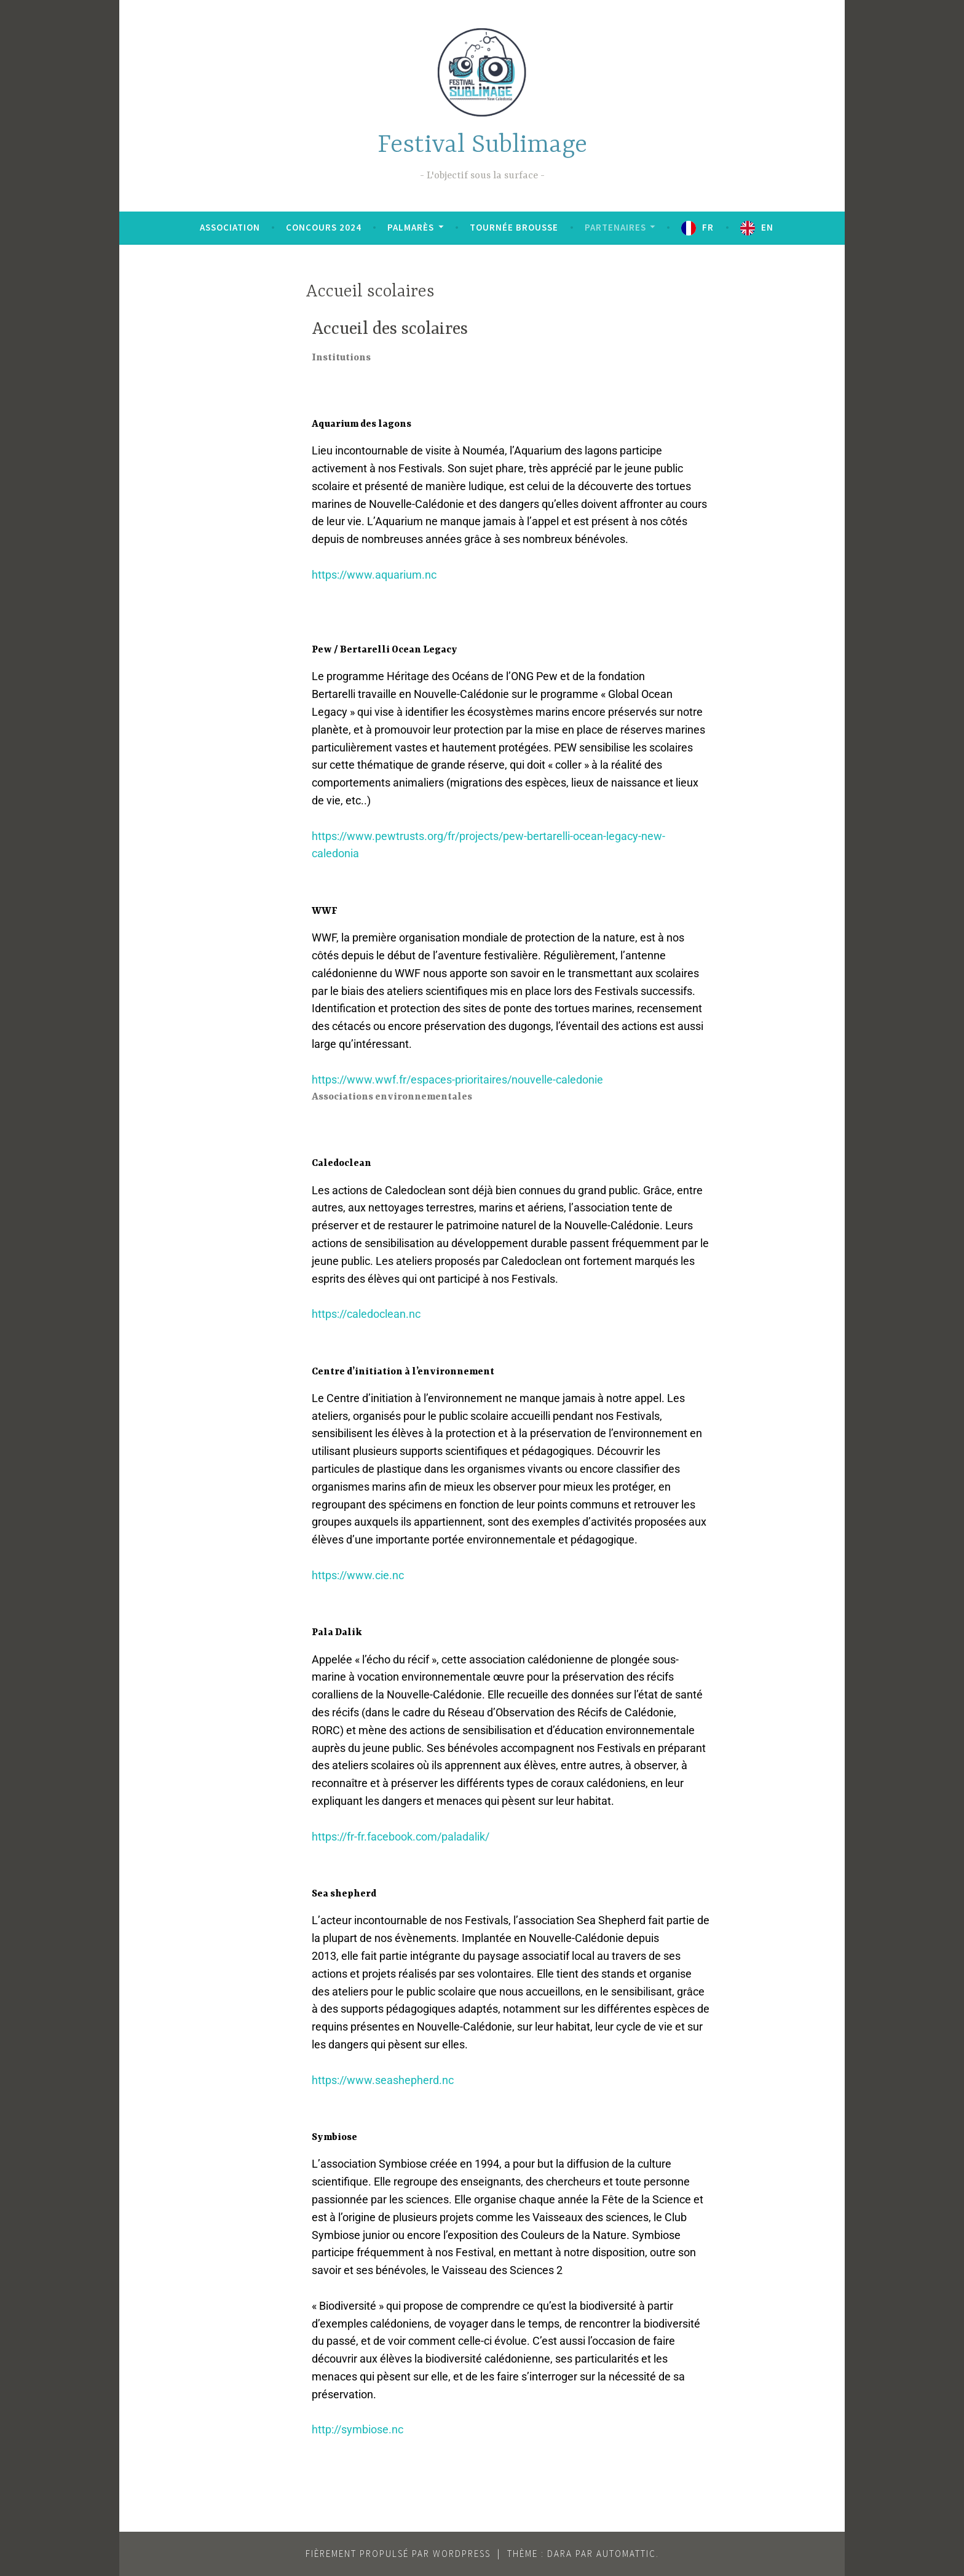 This screenshot has height=2576, width=964. What do you see at coordinates (482, 145) in the screenshot?
I see `Festival Sublimage` at bounding box center [482, 145].